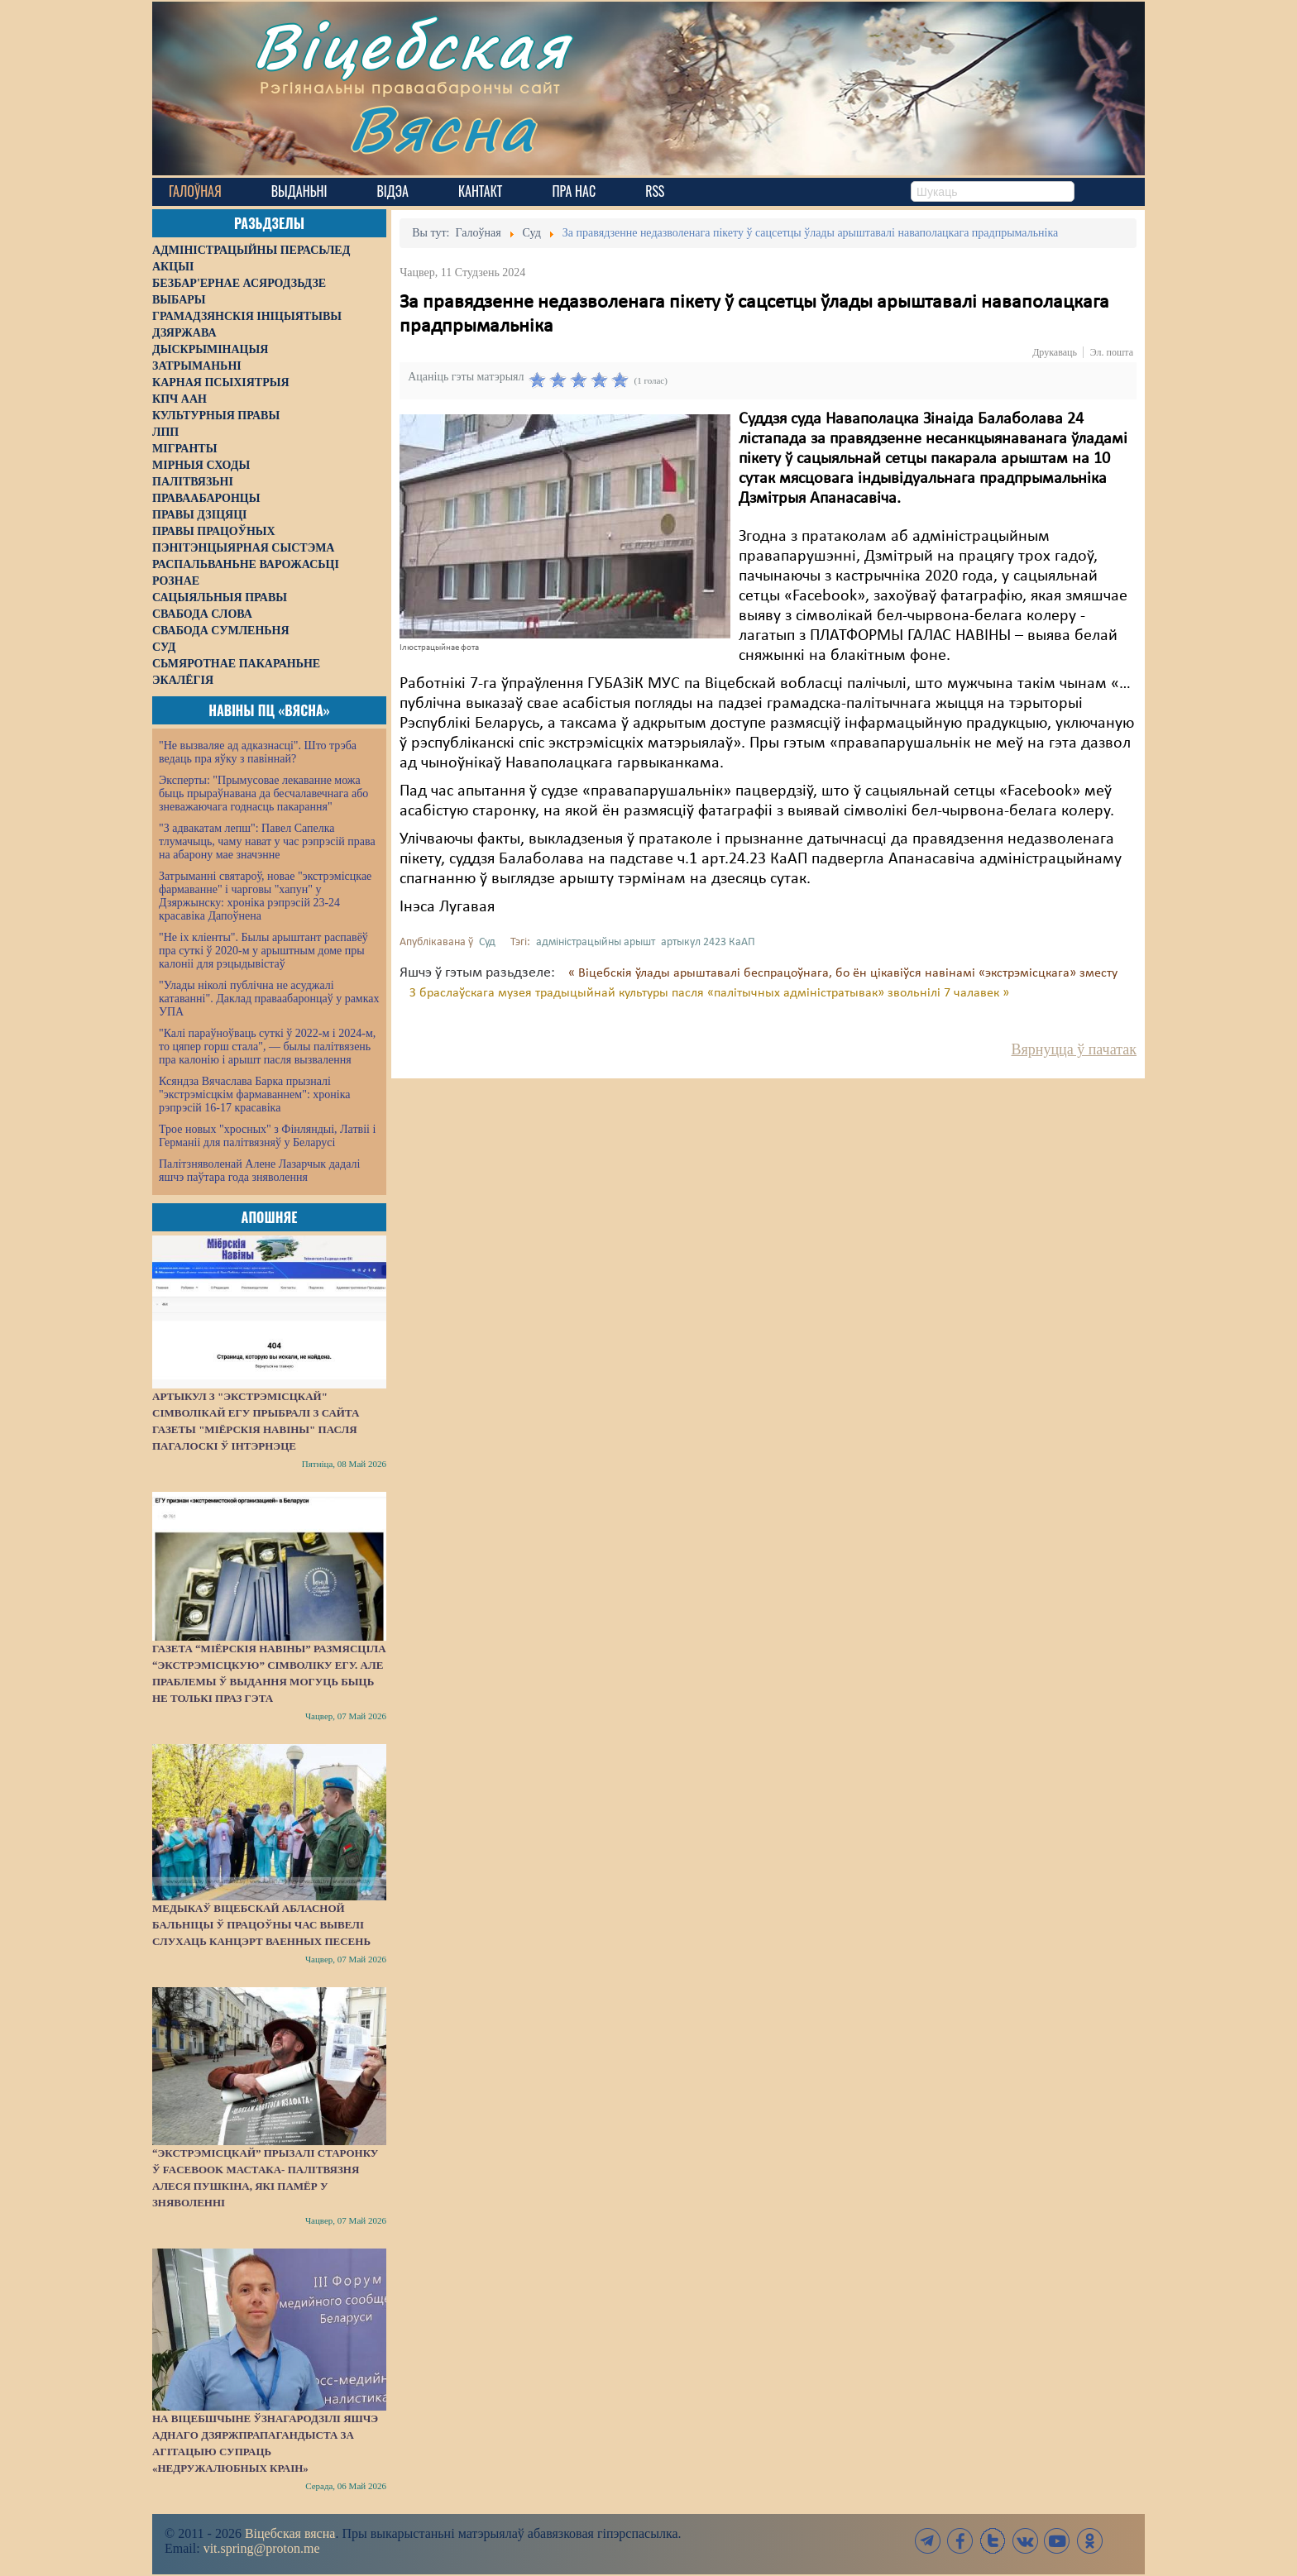 This screenshot has height=2576, width=1297. I want to click on "Не іх кліенты". Былы арыштант распавёў пра суткі ў 2020-м у арыштным доме пры калоніі для рэцыдывістаў, so click(263, 950).